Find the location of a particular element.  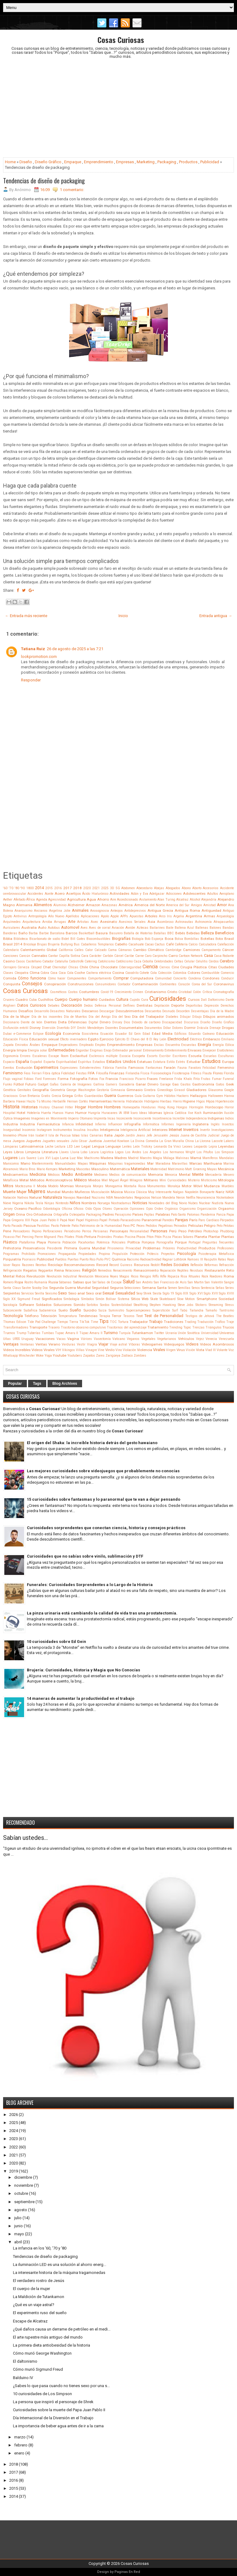

Primera Guerra Mundial is located at coordinates (85, 1248).